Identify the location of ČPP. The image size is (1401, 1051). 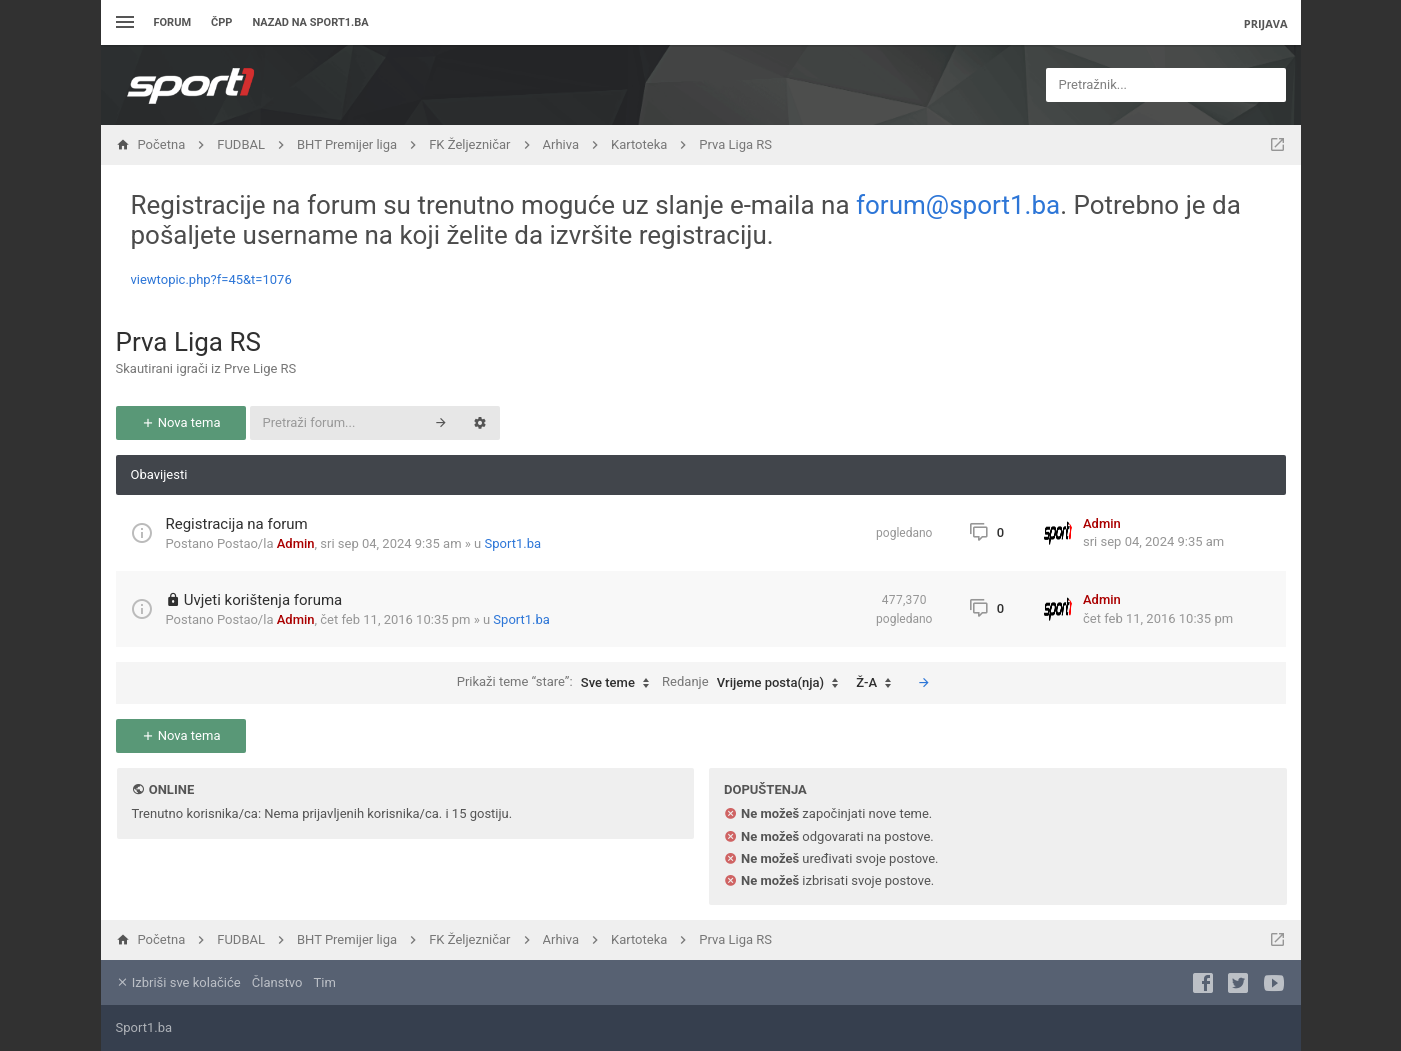
(221, 22).